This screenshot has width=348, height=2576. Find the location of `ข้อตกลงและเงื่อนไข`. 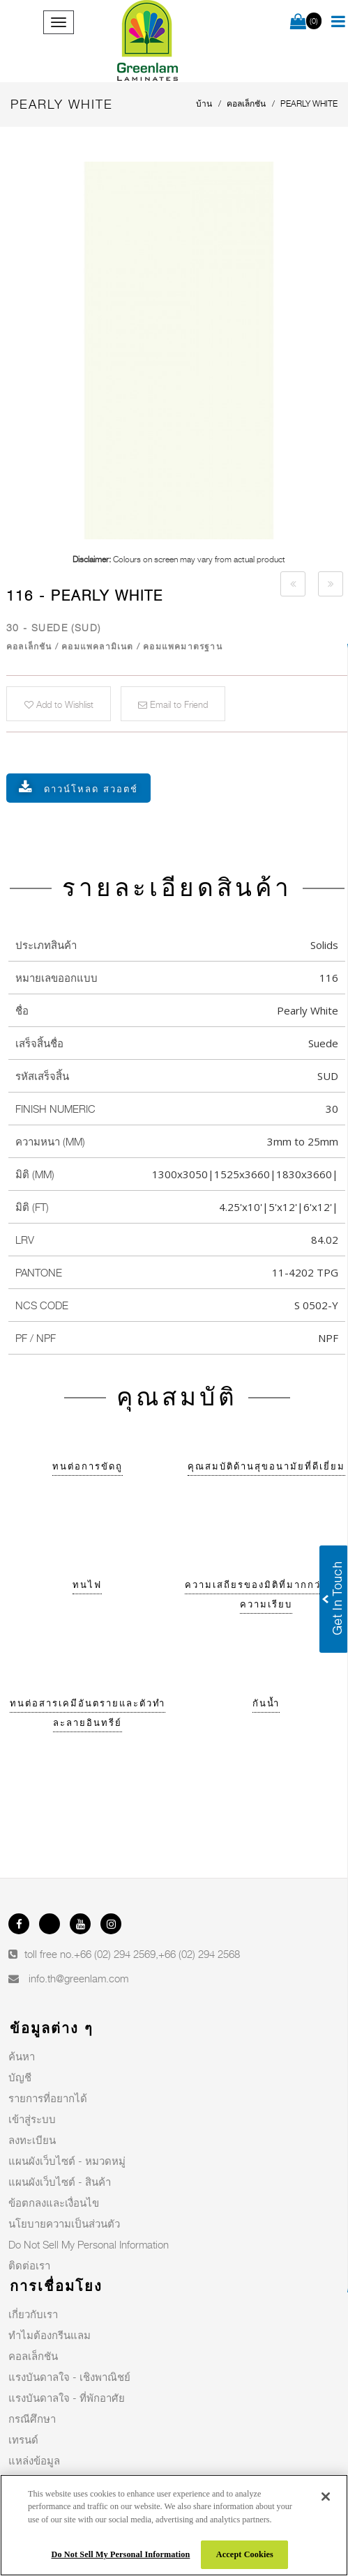

ข้อตกลงและเงื่อนไข is located at coordinates (53, 2202).